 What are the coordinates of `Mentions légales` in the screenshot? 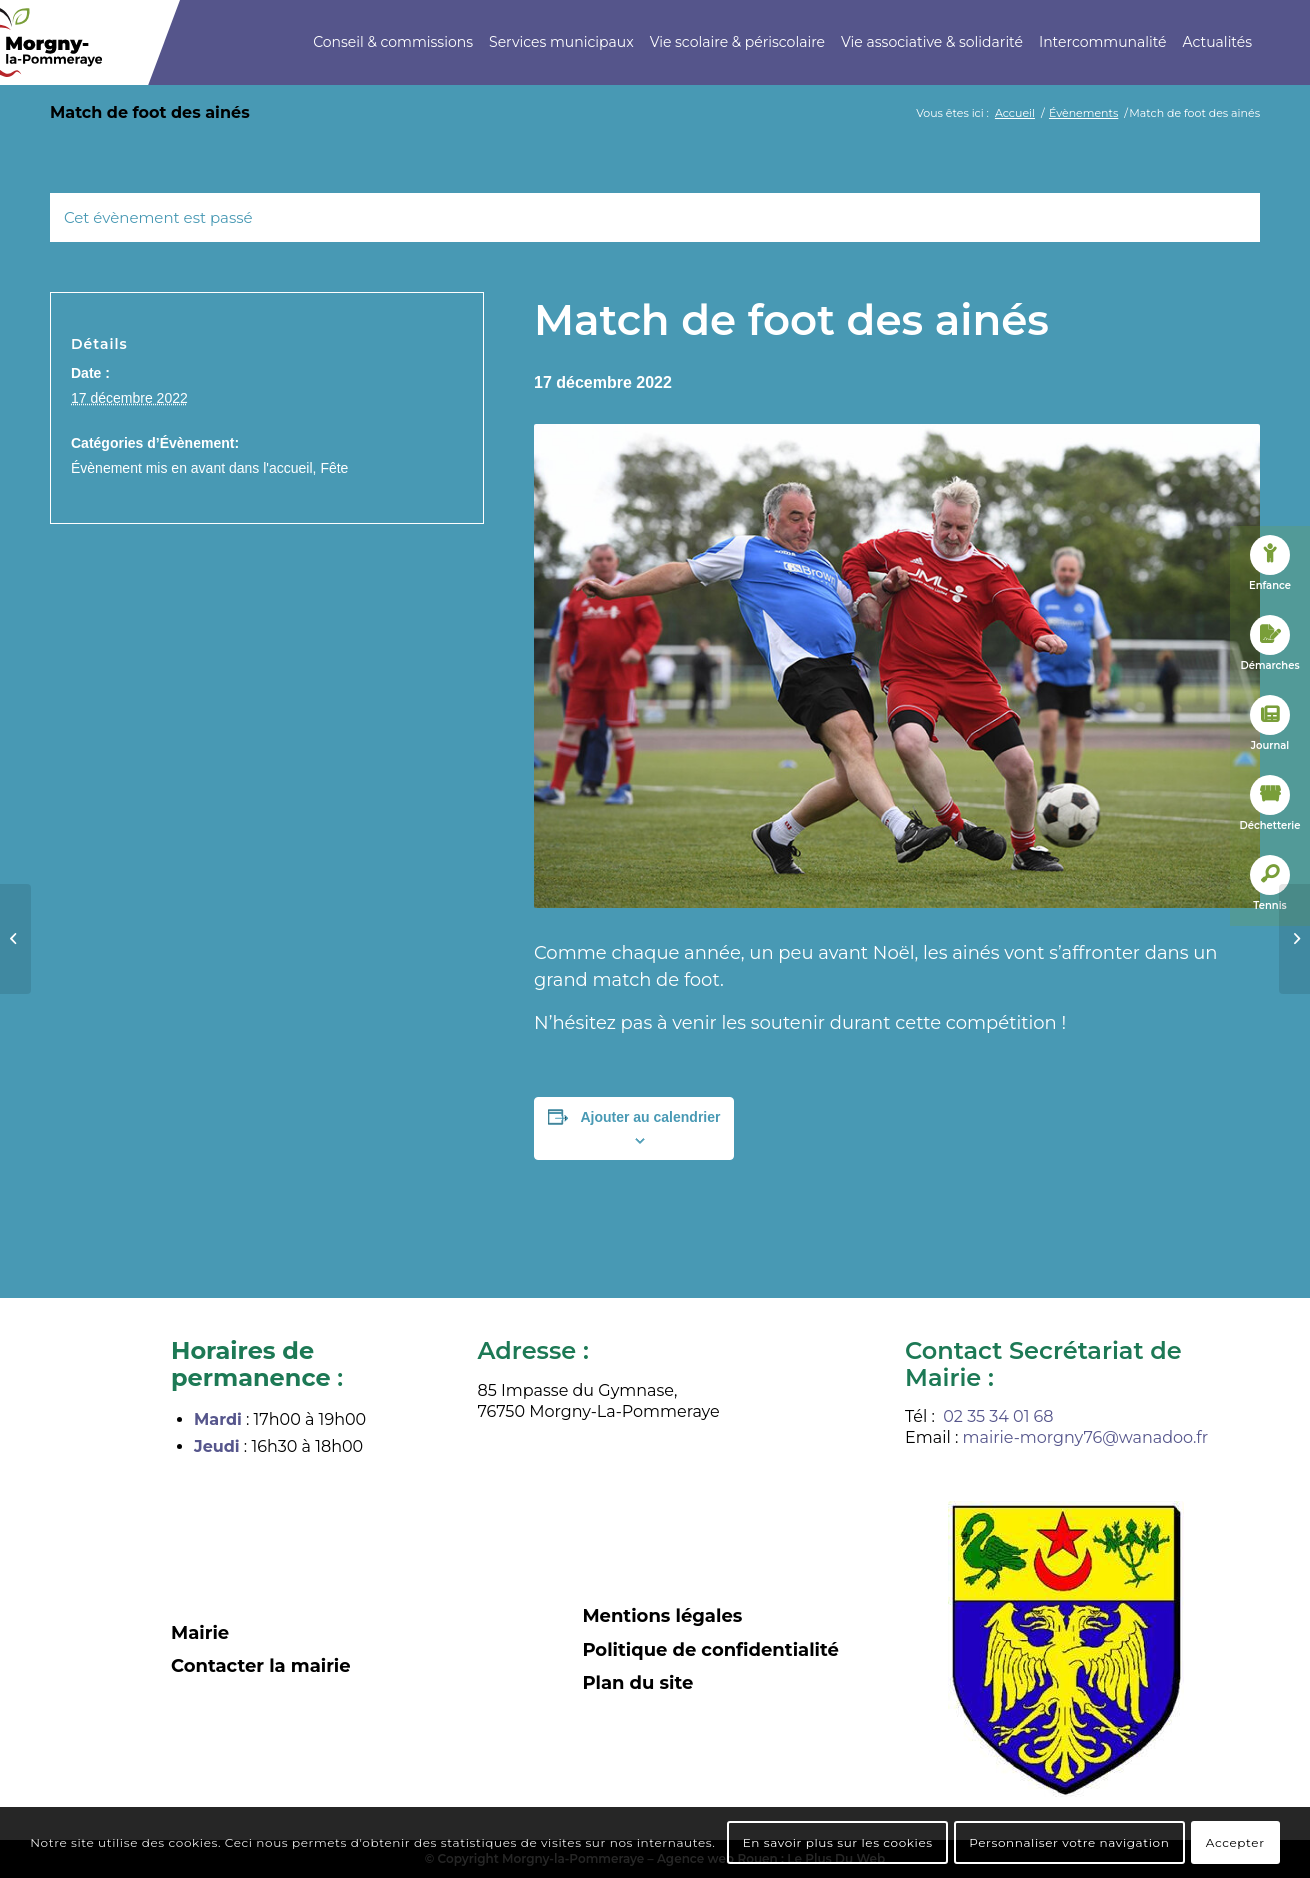 It's located at (662, 1616).